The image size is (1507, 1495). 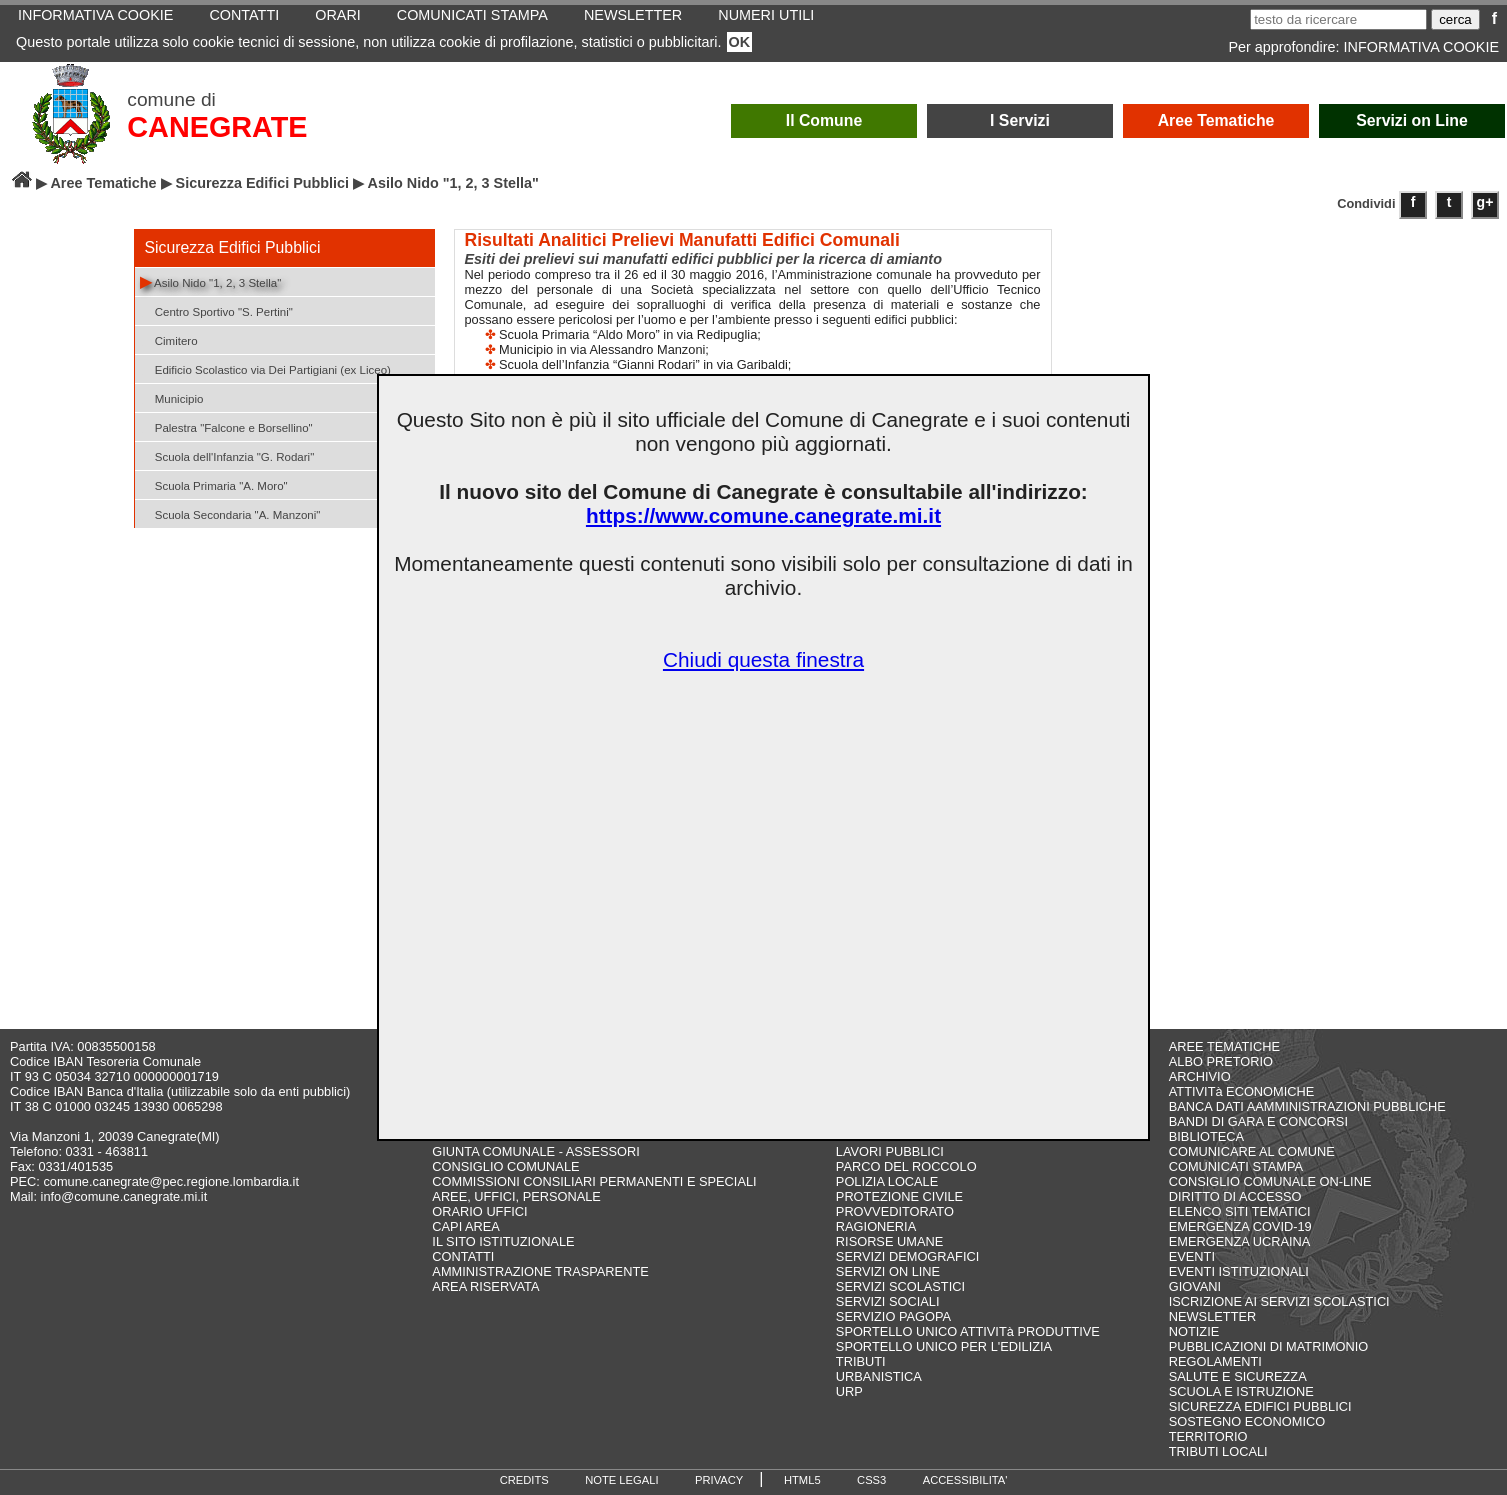 I want to click on CONTATTI, so click(x=463, y=1256).